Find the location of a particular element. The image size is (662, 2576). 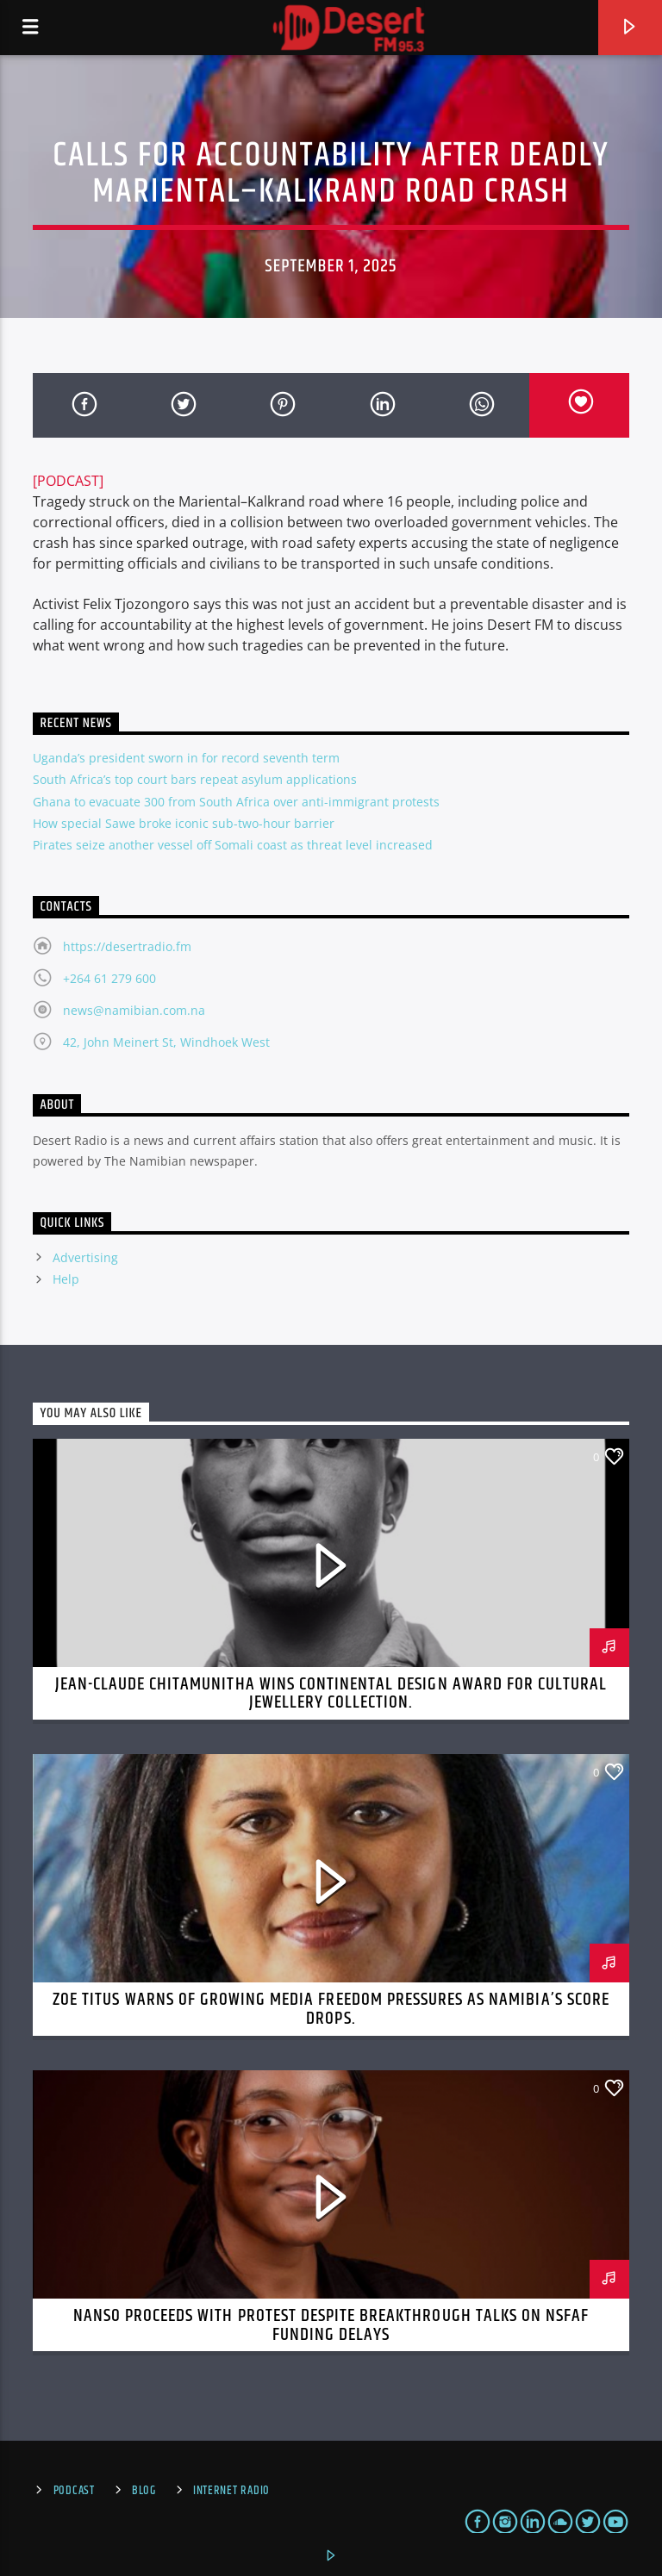

+264 61 279 600 is located at coordinates (109, 978).